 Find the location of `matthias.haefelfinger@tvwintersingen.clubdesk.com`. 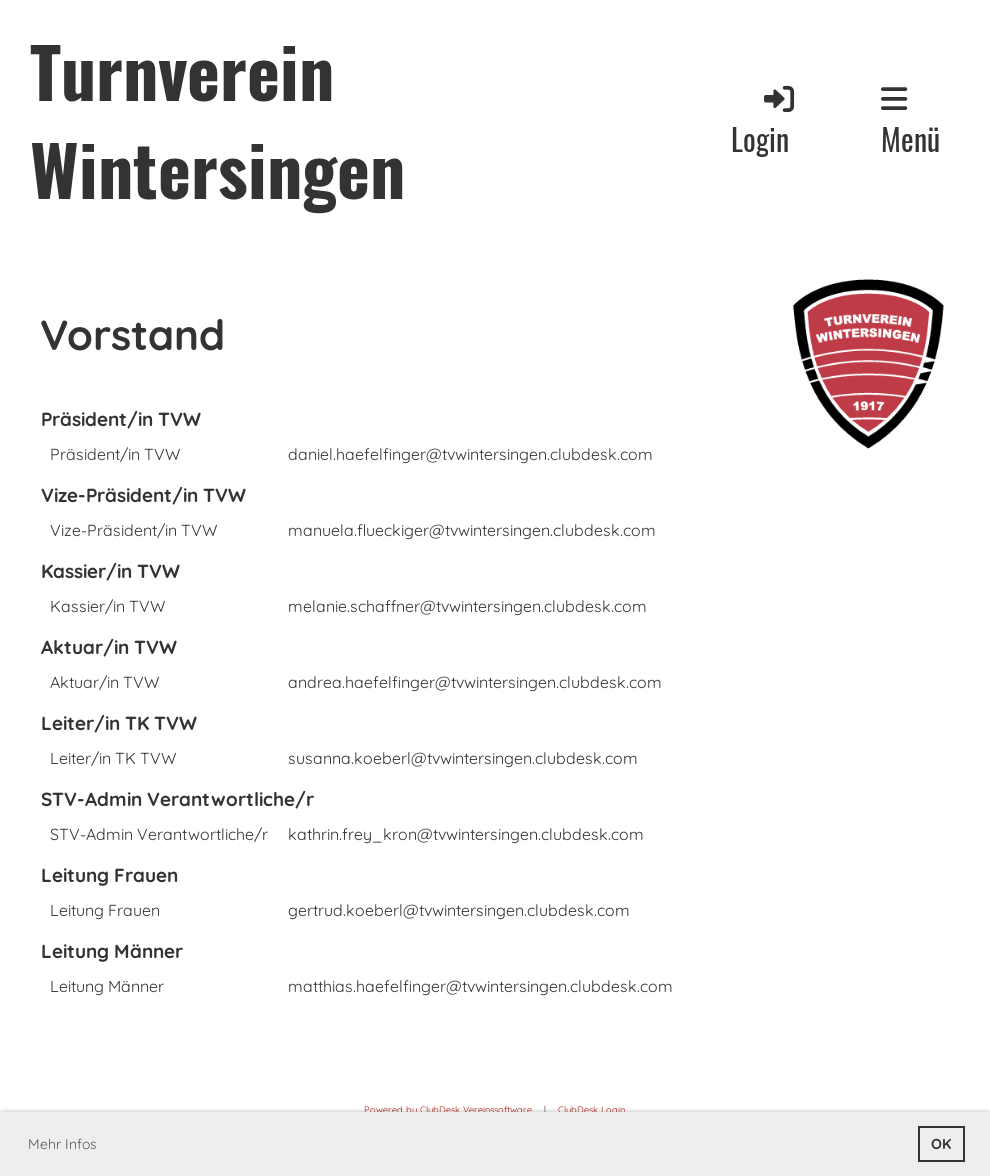

matthias.haefelfinger@tvwintersingen.clubdesk.com is located at coordinates (480, 986).